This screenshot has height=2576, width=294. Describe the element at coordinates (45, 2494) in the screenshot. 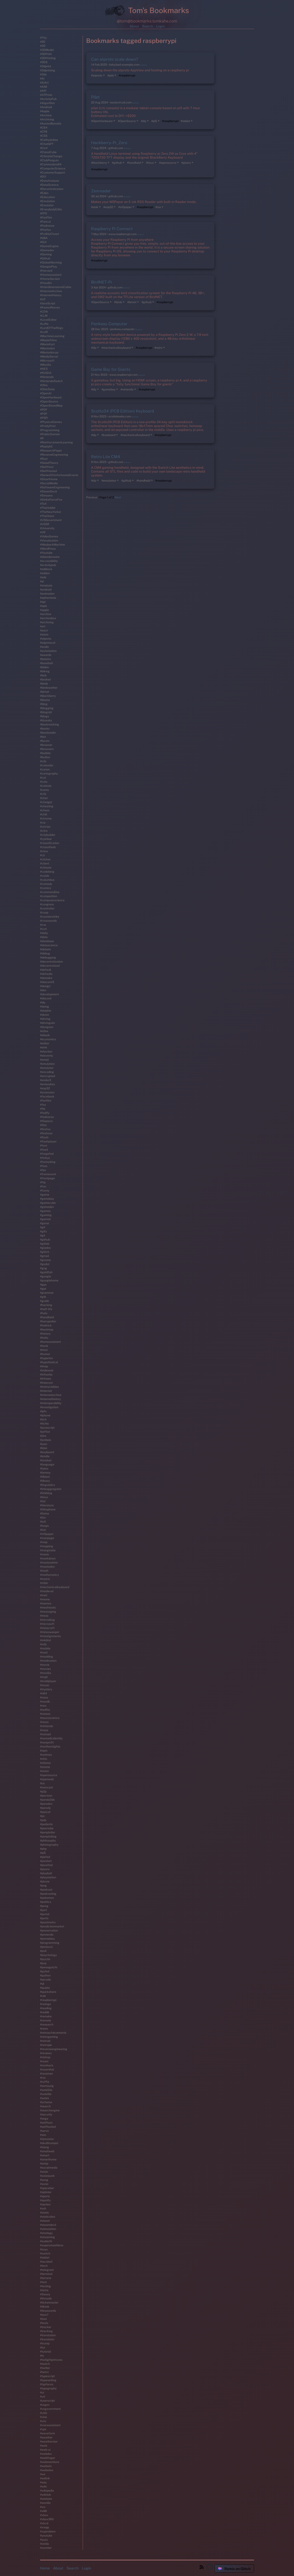

I see `#wikitok` at that location.